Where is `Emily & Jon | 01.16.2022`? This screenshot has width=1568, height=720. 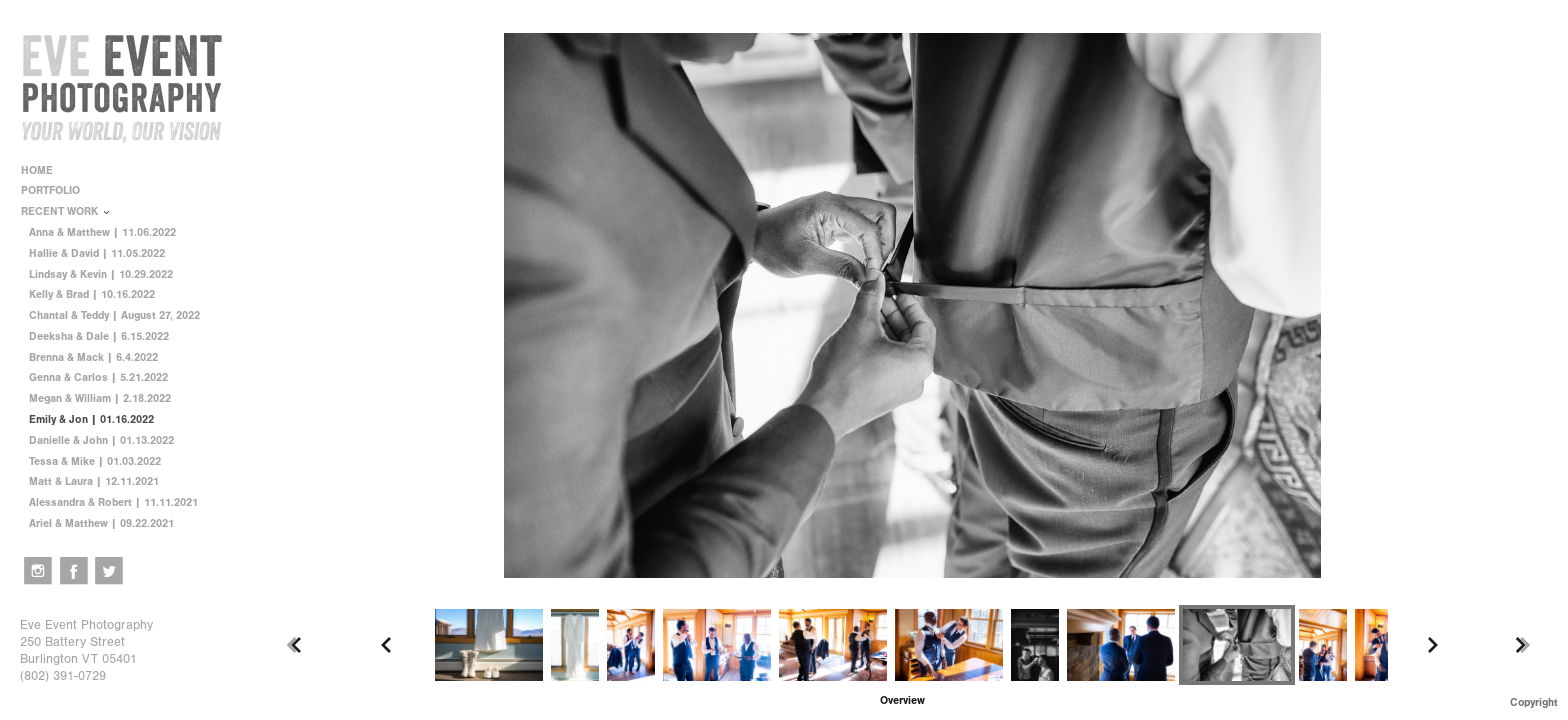
Emily & Jon | 01.16.2022 is located at coordinates (91, 419).